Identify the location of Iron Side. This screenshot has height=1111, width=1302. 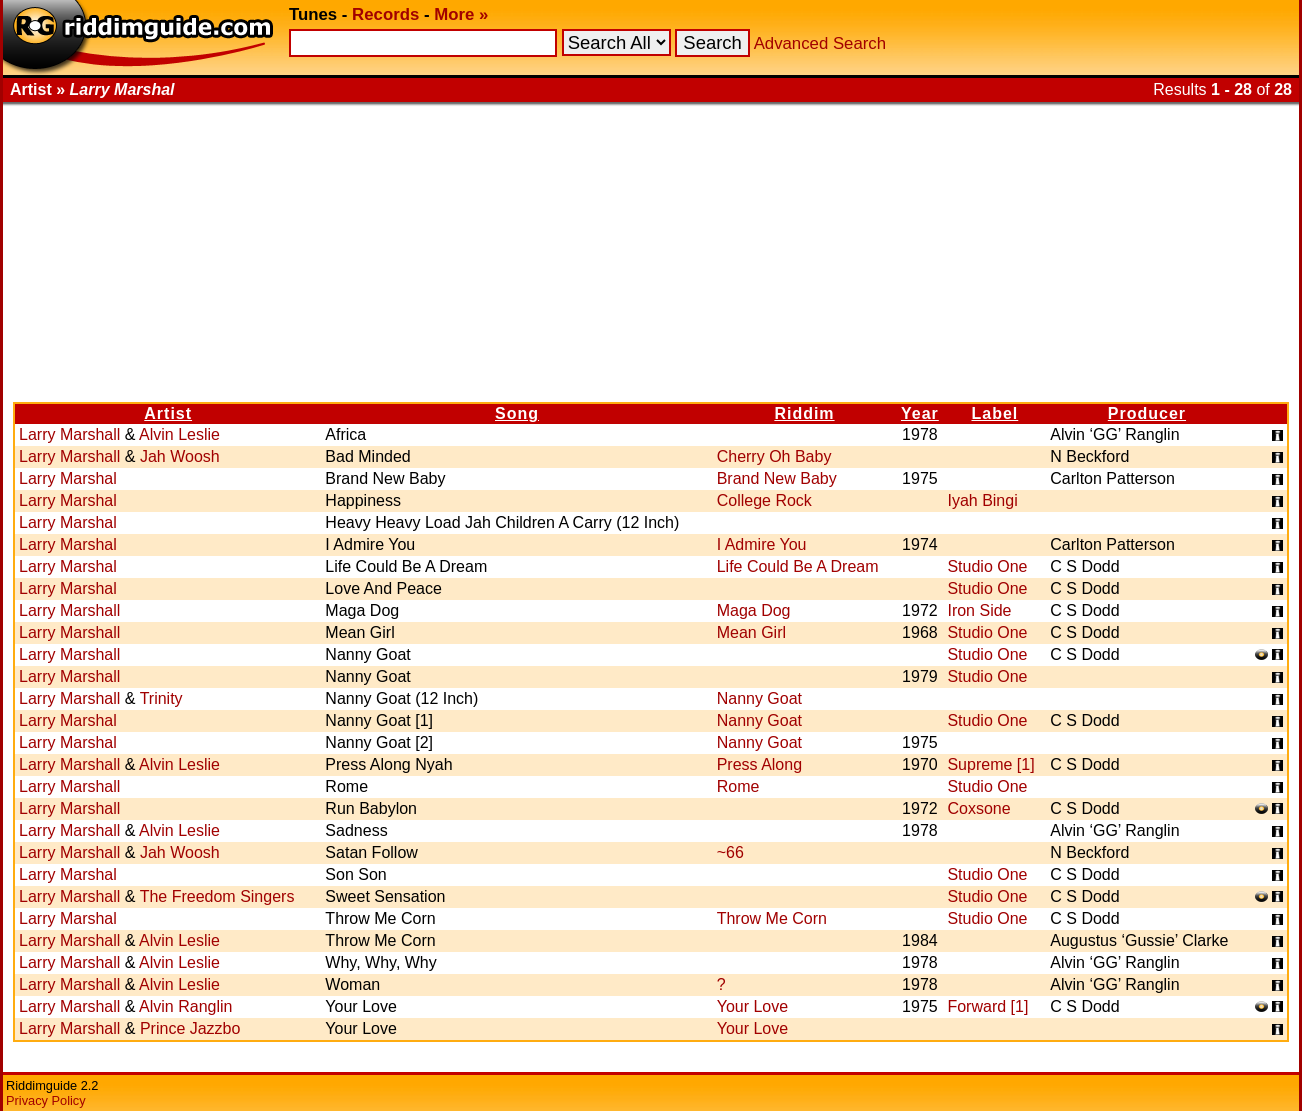
(979, 610).